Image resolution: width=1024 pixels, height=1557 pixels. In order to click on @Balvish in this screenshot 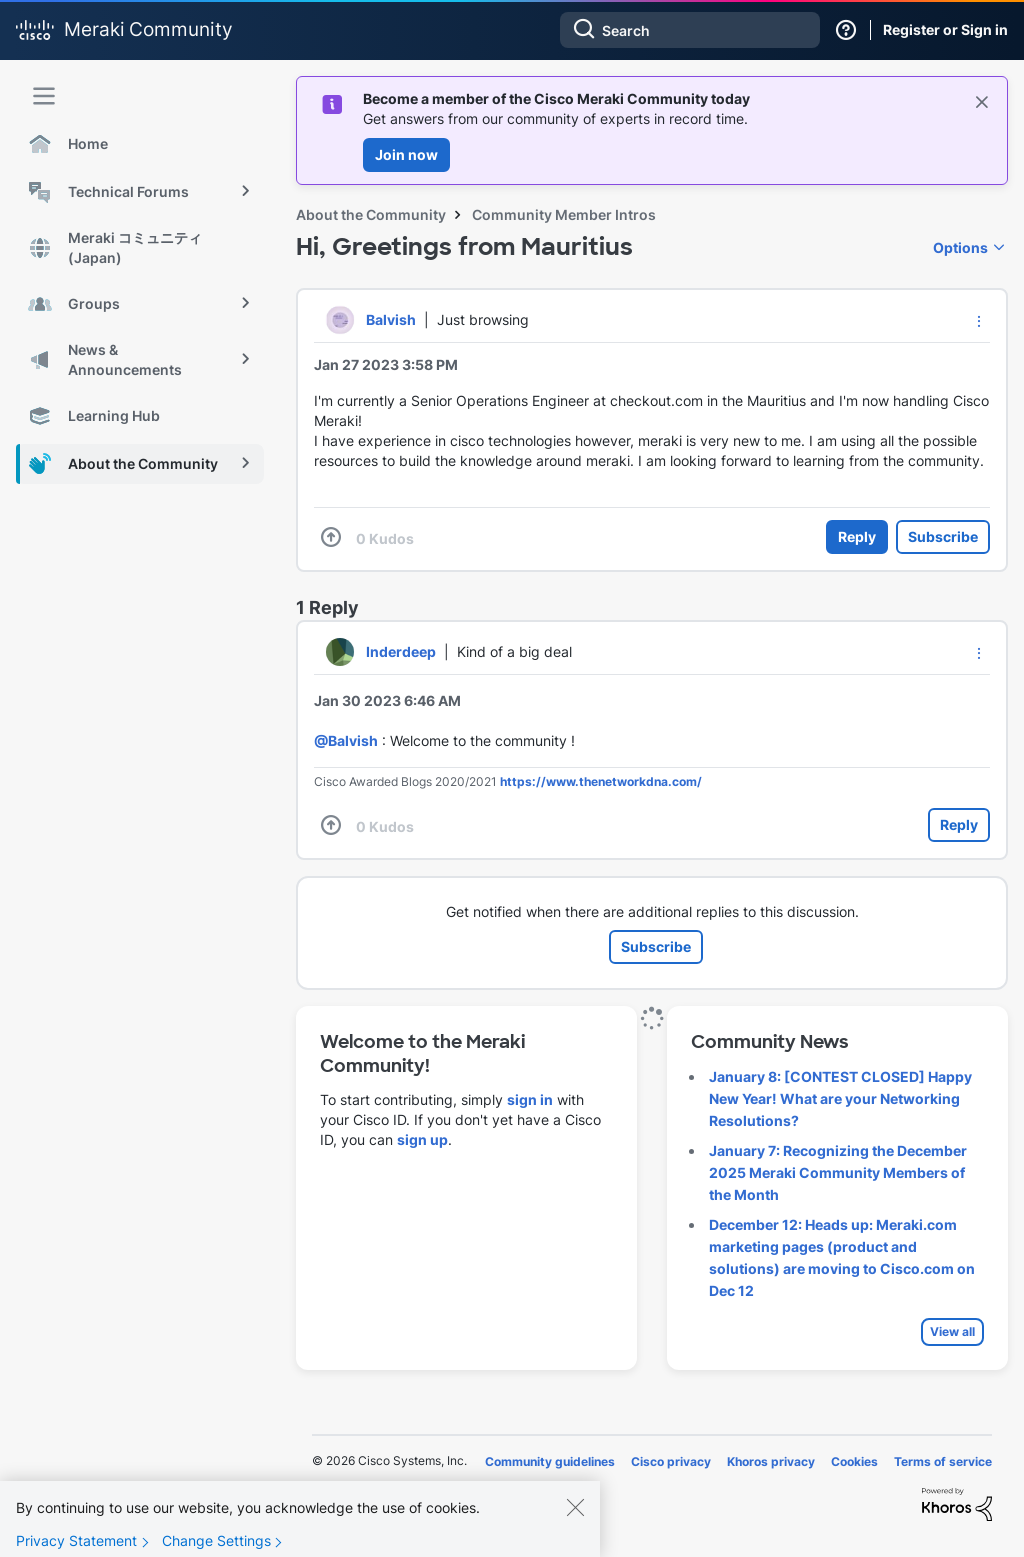, I will do `click(346, 740)`.